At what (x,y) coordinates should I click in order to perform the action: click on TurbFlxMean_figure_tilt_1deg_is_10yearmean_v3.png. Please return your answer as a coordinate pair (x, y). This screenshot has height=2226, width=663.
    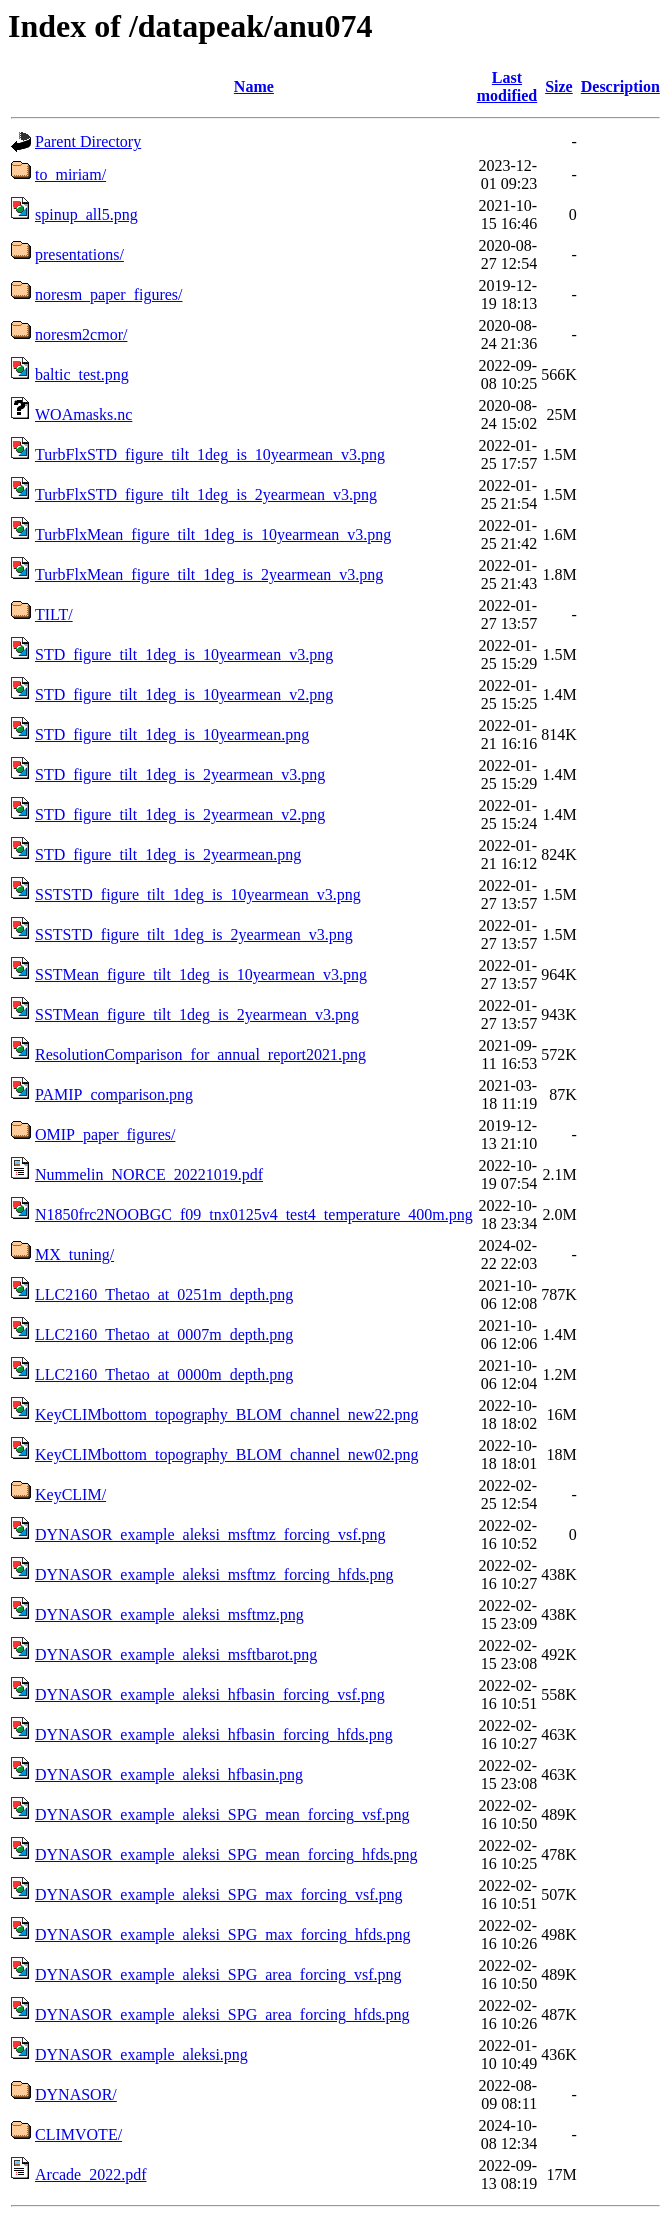
    Looking at the image, I should click on (213, 534).